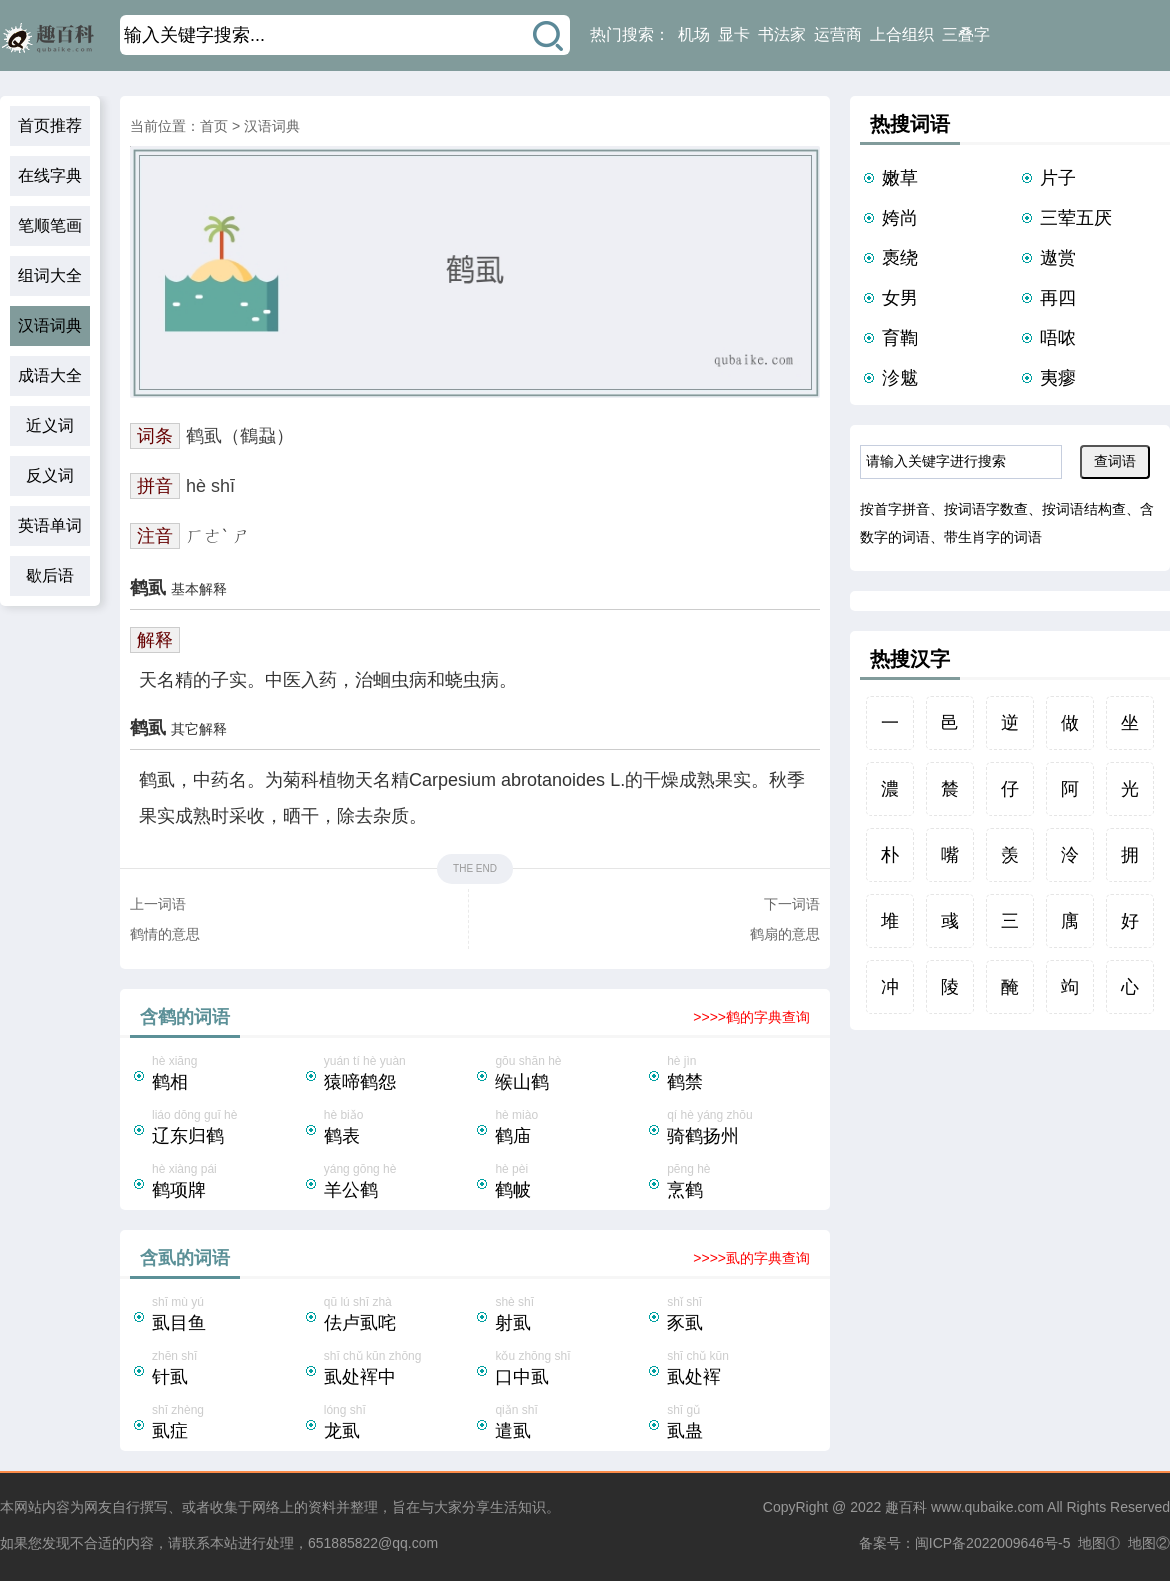 The width and height of the screenshot is (1170, 1581). Describe the element at coordinates (751, 1017) in the screenshot. I see `>>>>鹤的字典查询` at that location.